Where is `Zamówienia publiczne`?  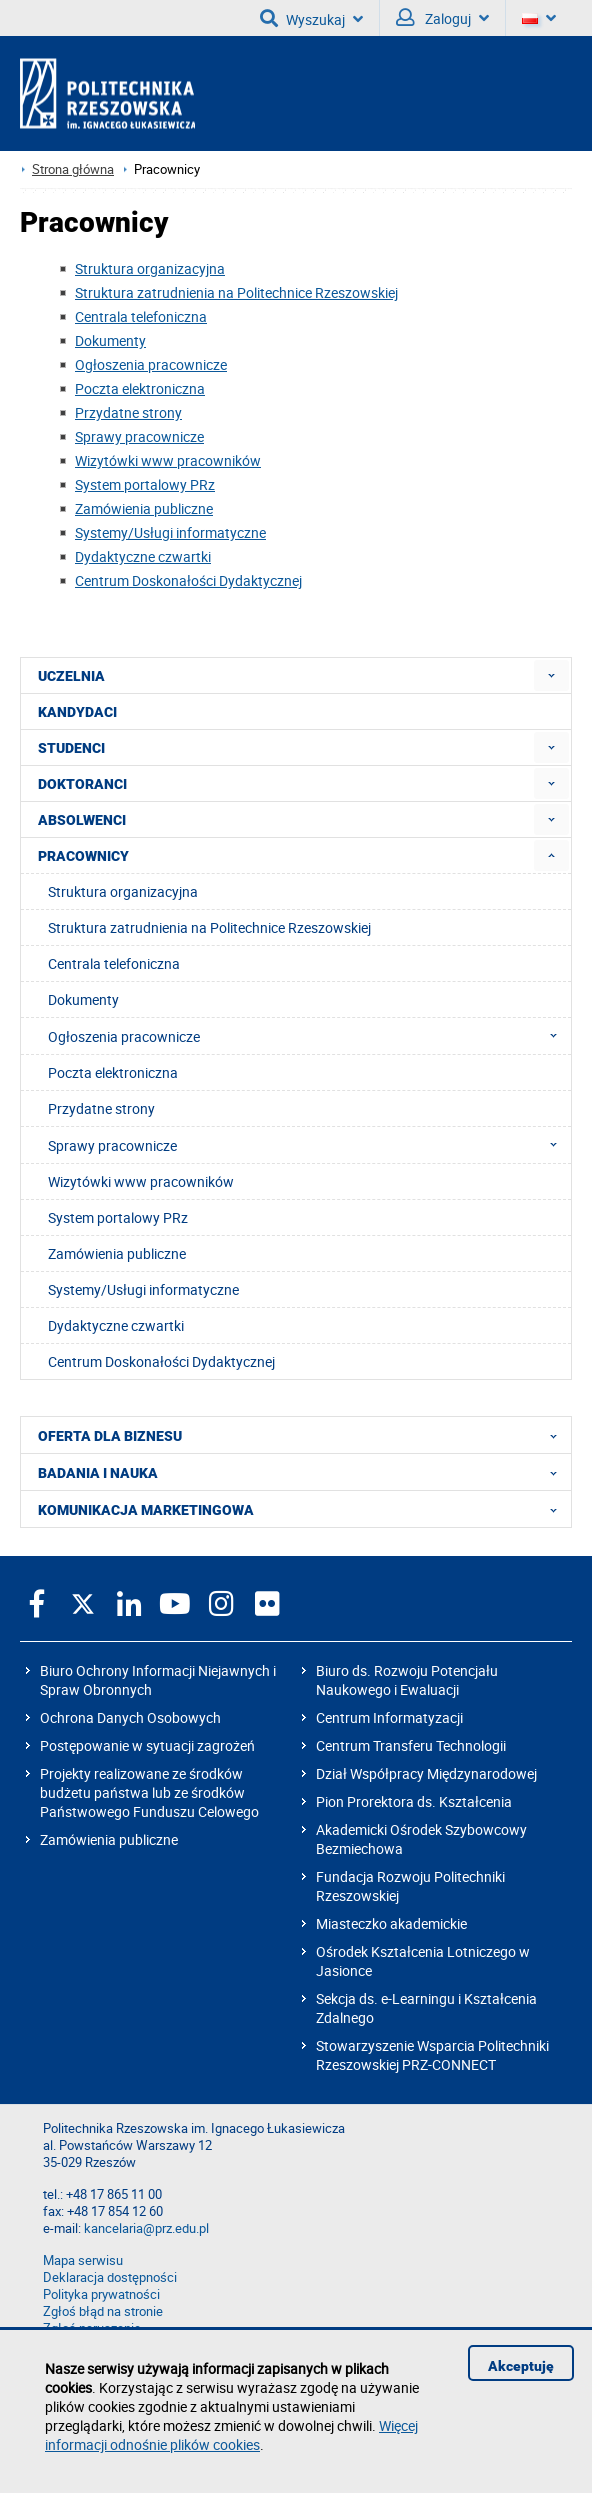
Zamówienia publiczne is located at coordinates (144, 508).